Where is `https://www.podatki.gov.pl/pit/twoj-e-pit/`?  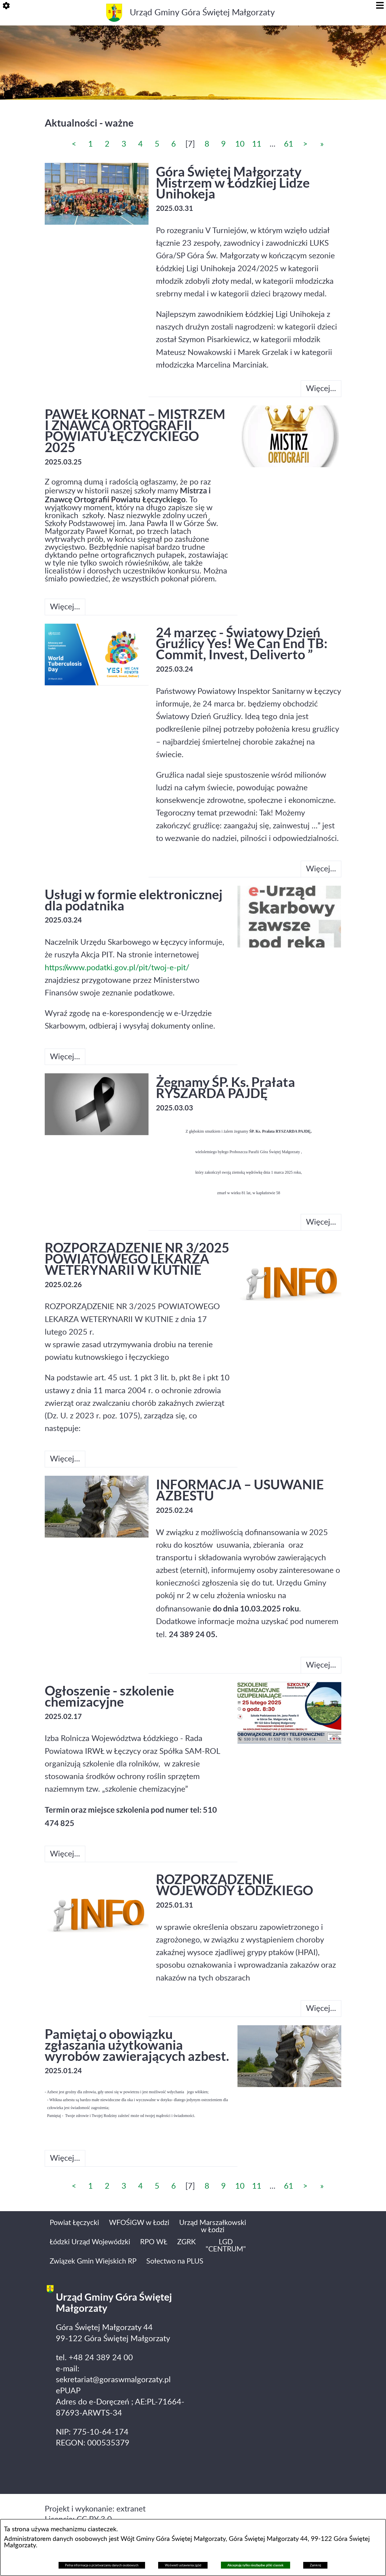
https://www.podatki.gov.pl/pit/twoj-e-pit/ is located at coordinates (117, 968).